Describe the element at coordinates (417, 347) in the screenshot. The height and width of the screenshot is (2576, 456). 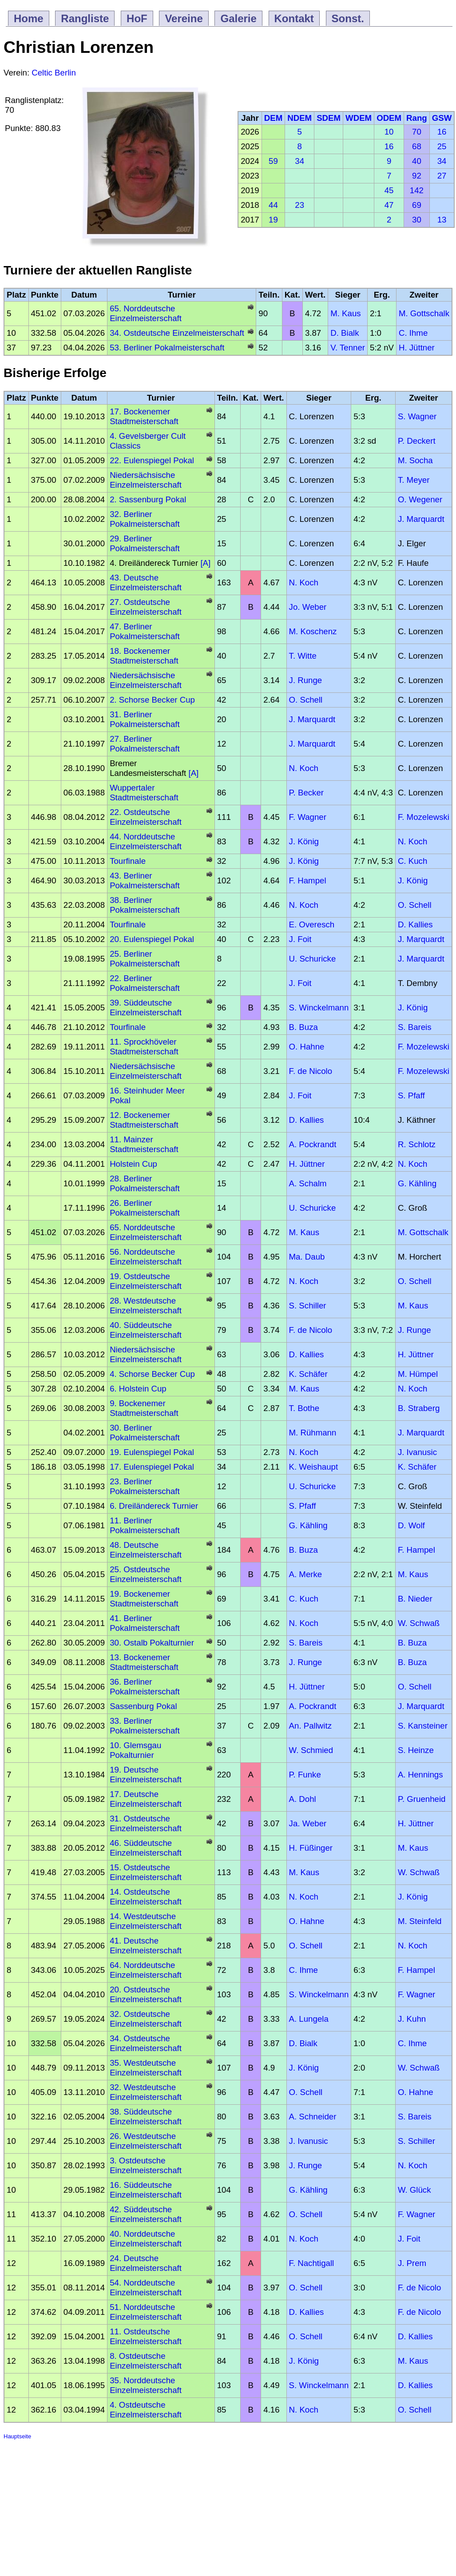
I see `H. Jüttner` at that location.